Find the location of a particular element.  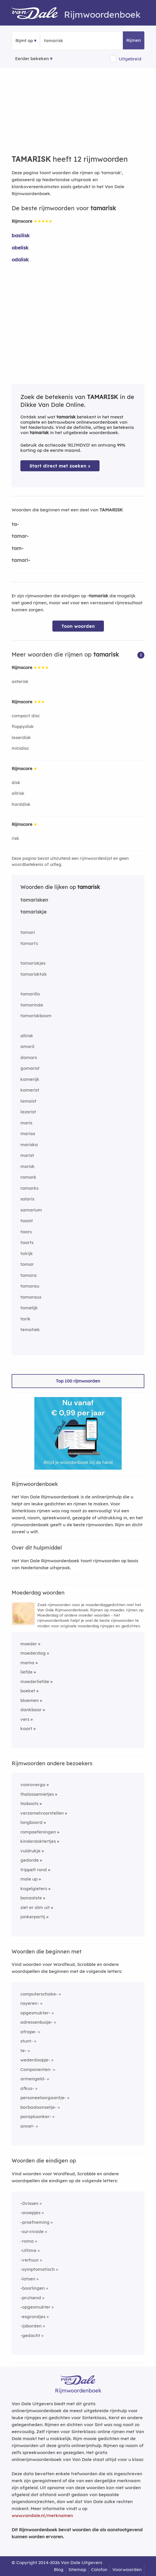

-symptomatisch is located at coordinates (37, 2269).